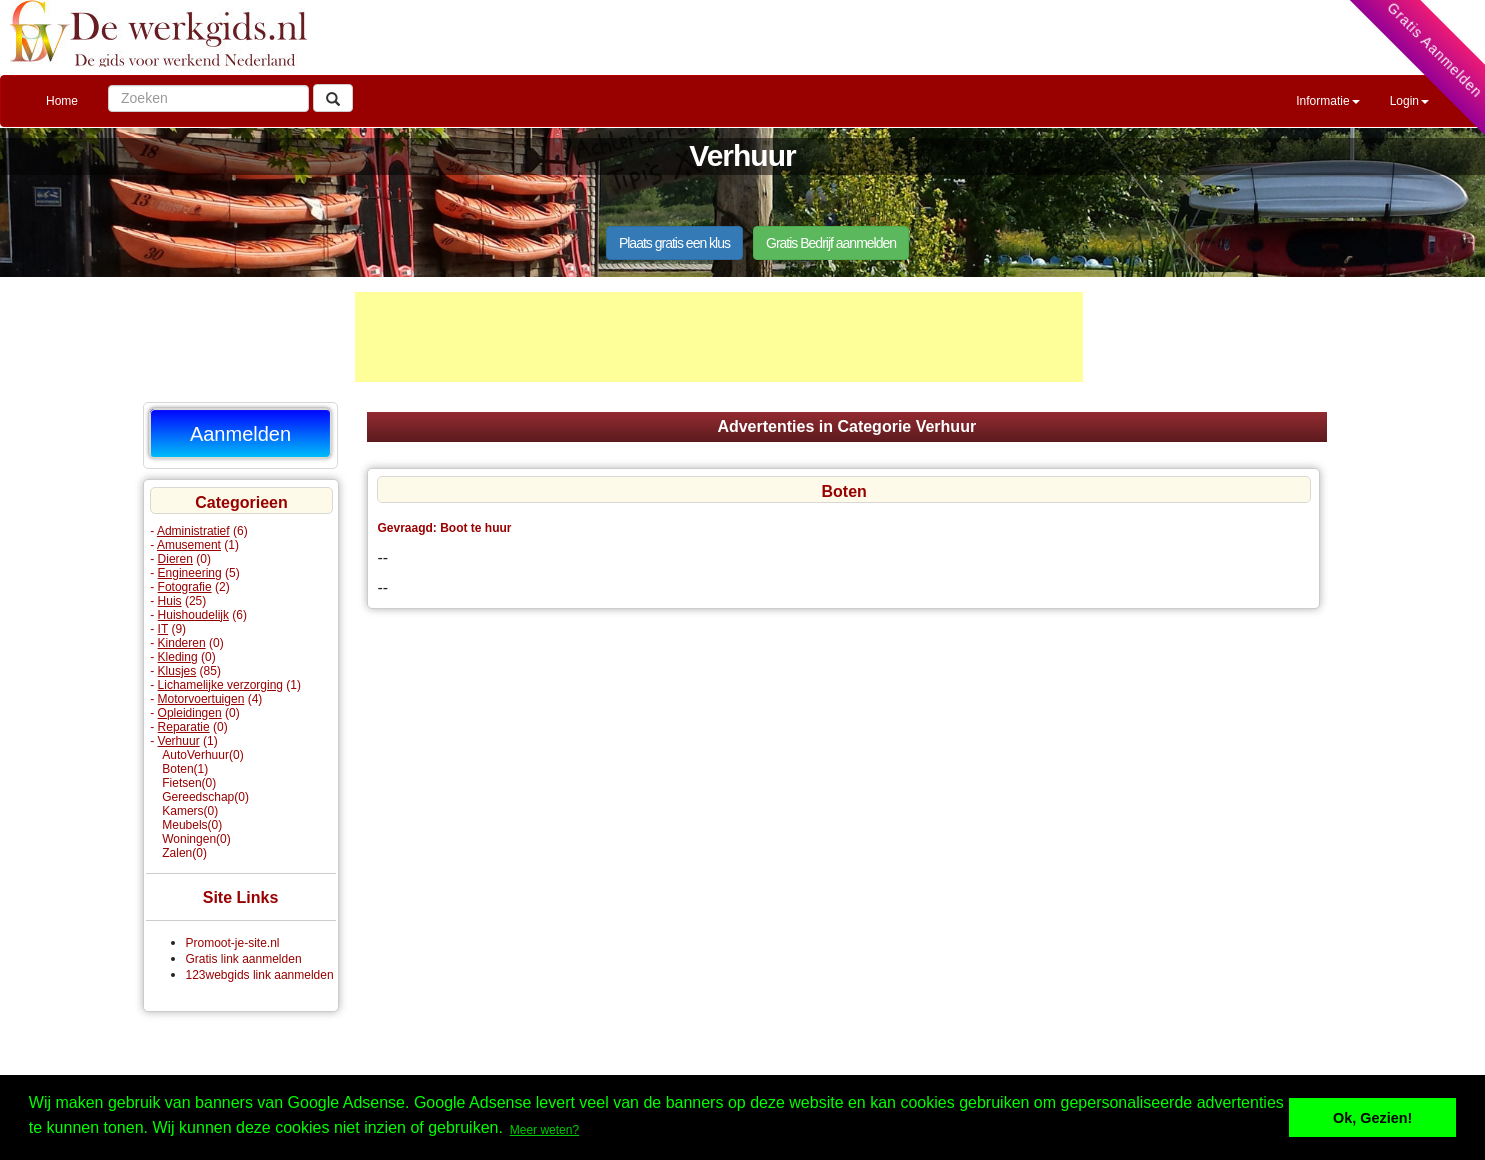 The height and width of the screenshot is (1160, 1485). What do you see at coordinates (185, 769) in the screenshot?
I see `Boten(1)` at bounding box center [185, 769].